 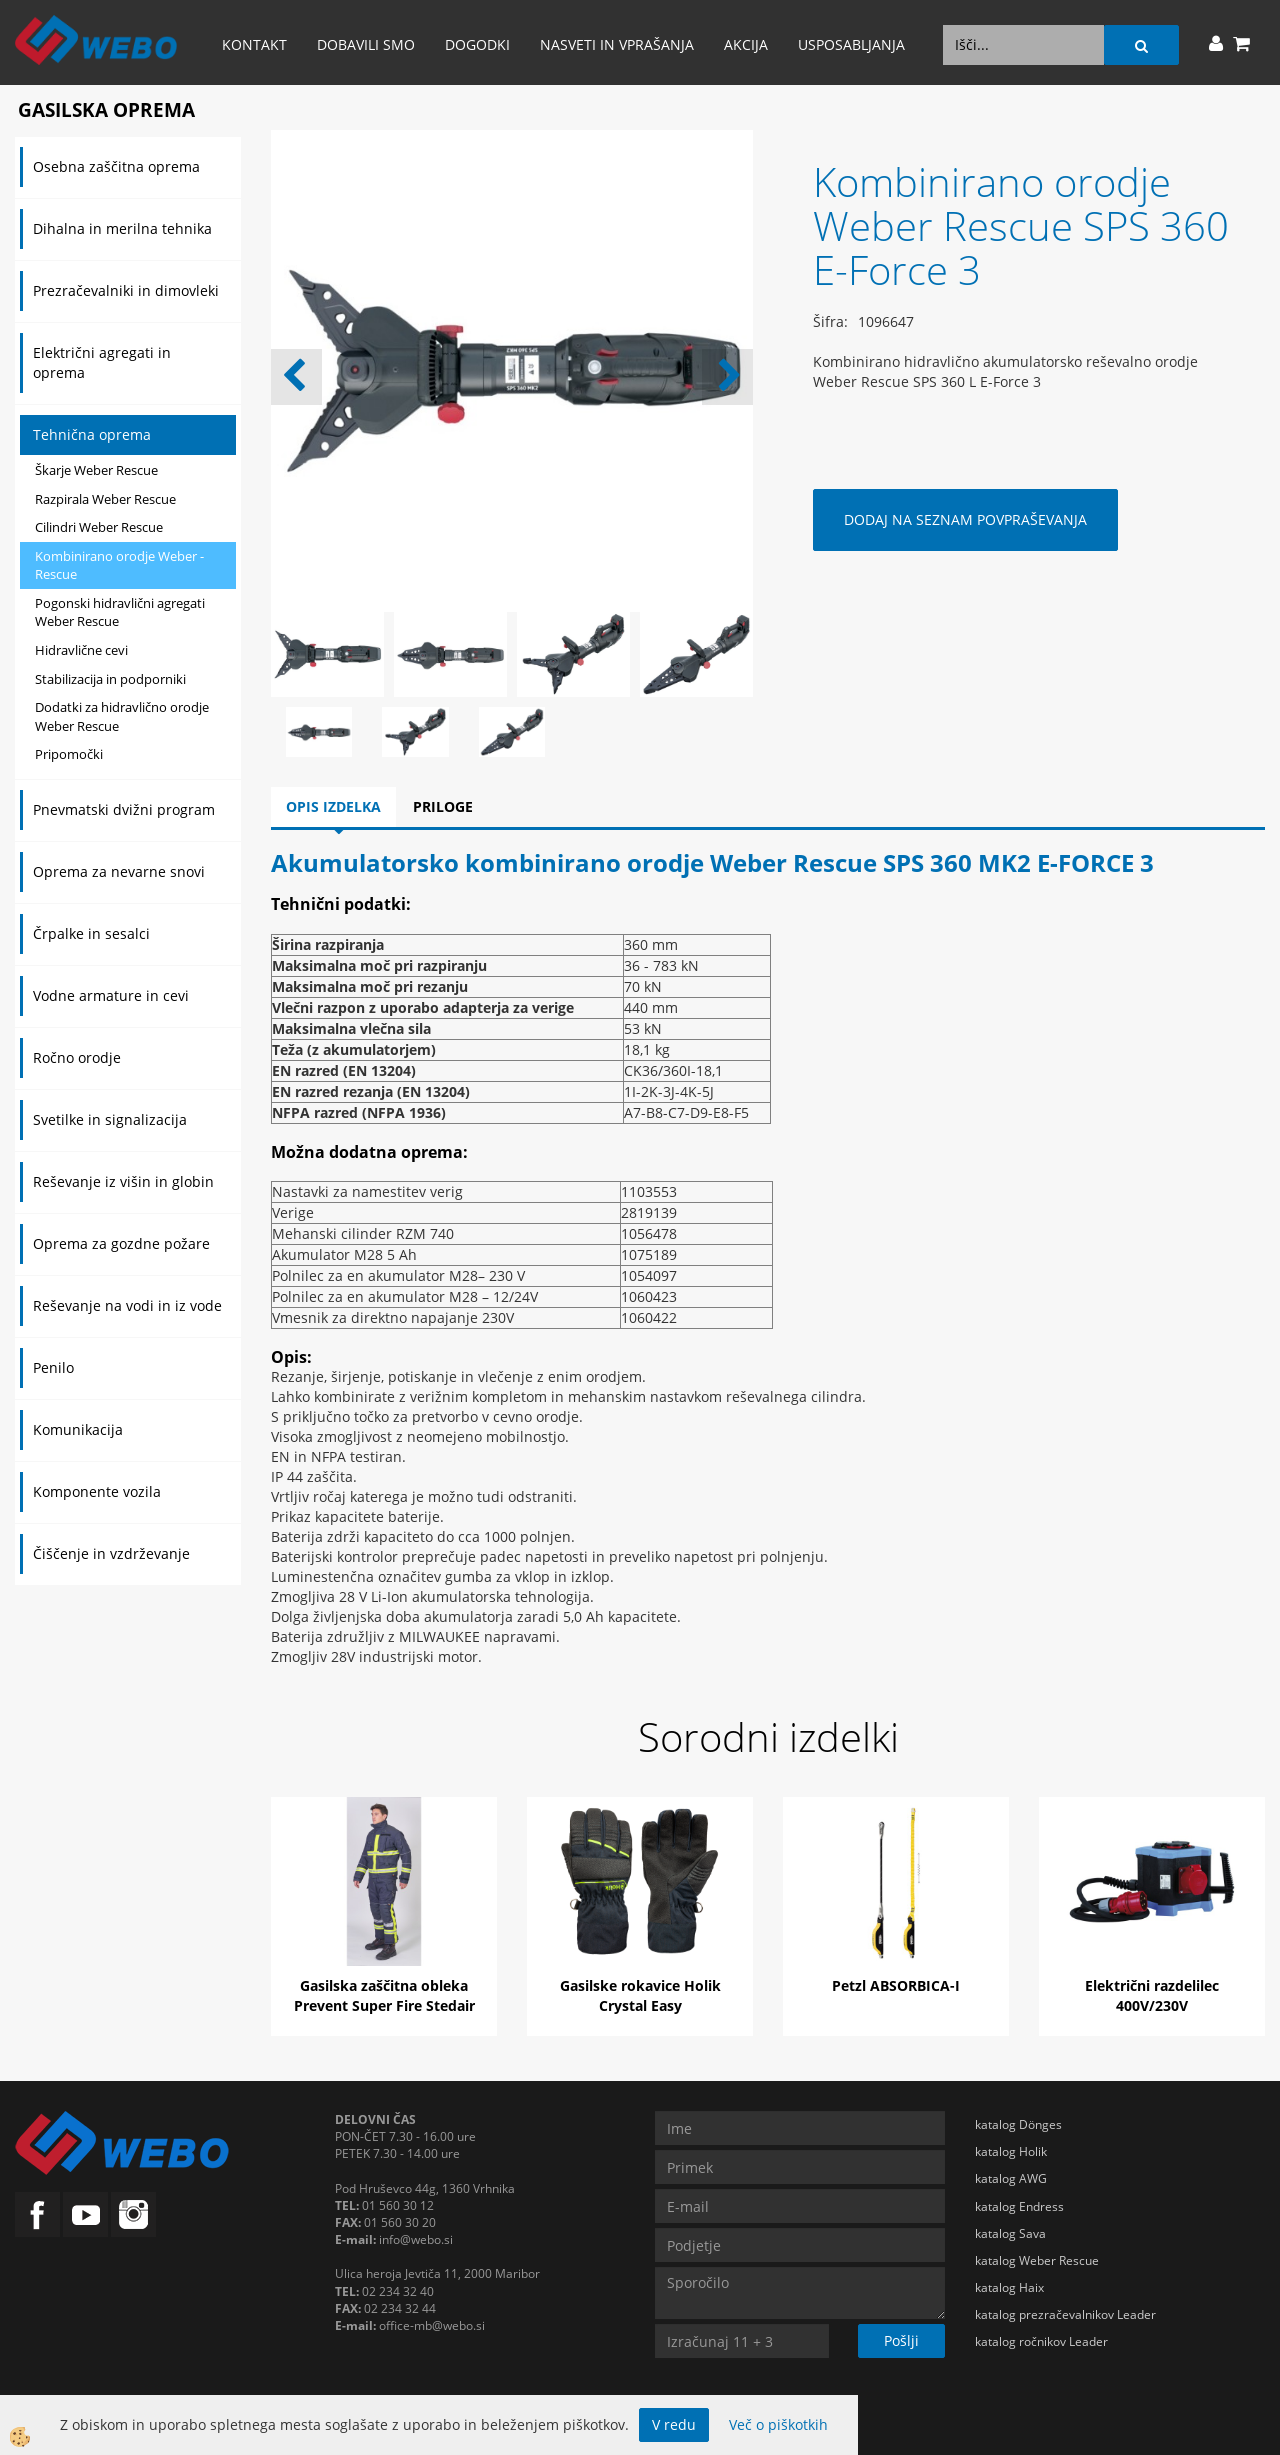 I want to click on Penilo, so click(x=53, y=1367).